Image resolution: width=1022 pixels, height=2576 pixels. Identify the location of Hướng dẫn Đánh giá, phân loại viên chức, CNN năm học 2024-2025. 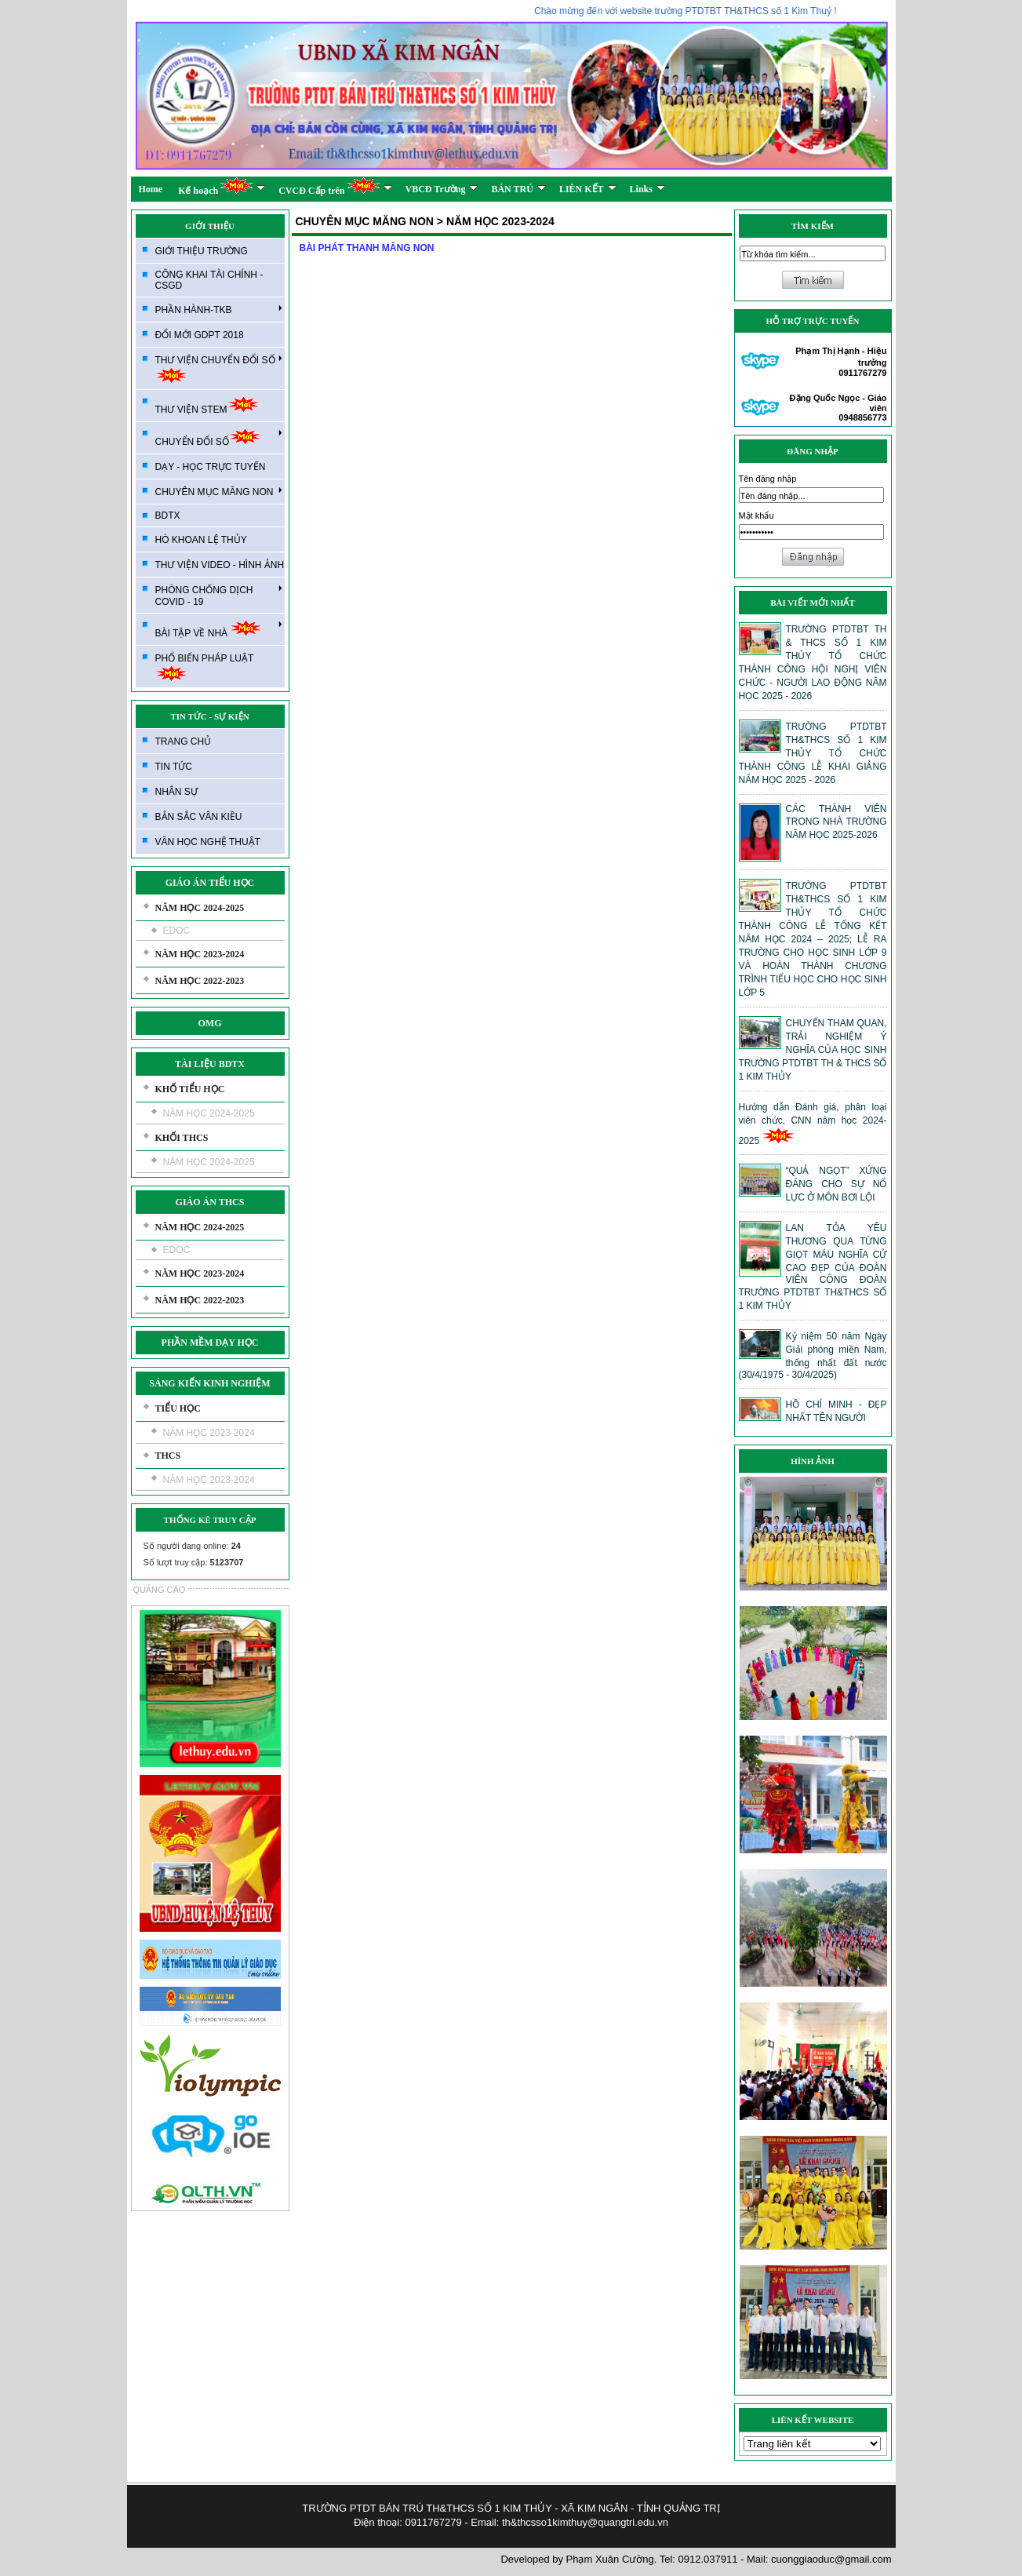
(813, 1124).